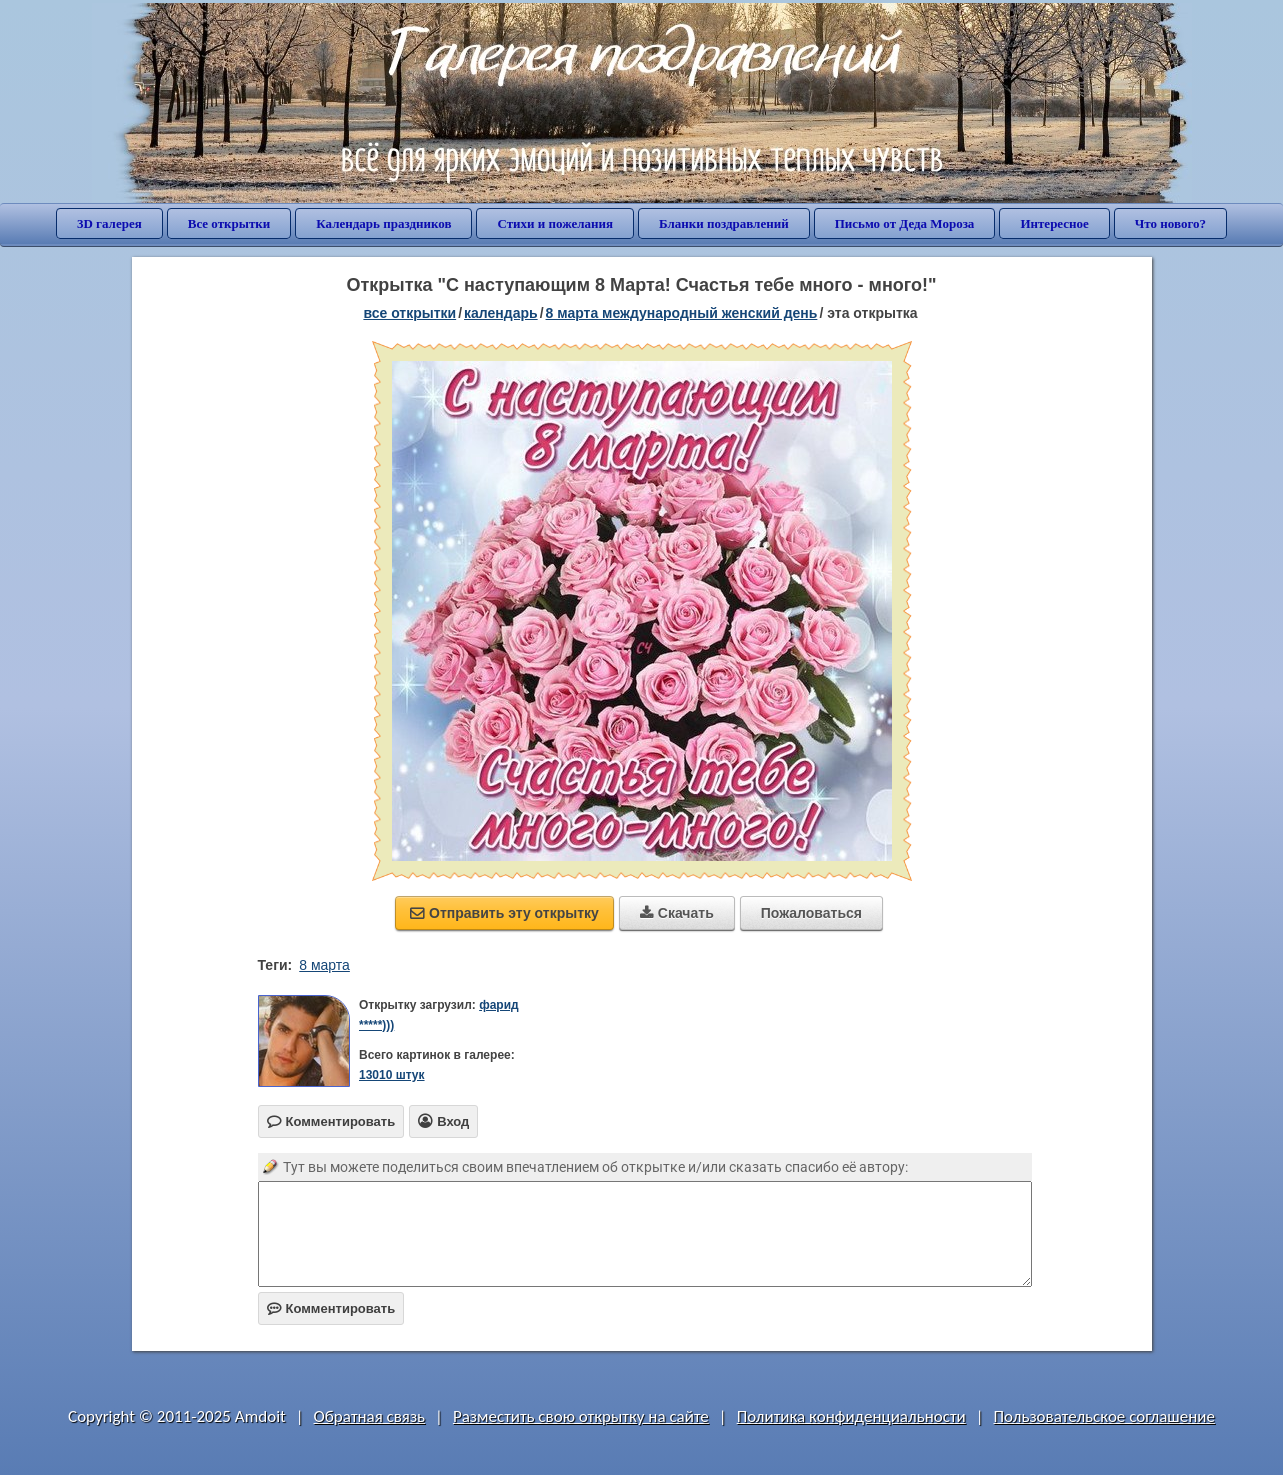  Describe the element at coordinates (905, 223) in the screenshot. I see `Письмо от Деда Мороза` at that location.